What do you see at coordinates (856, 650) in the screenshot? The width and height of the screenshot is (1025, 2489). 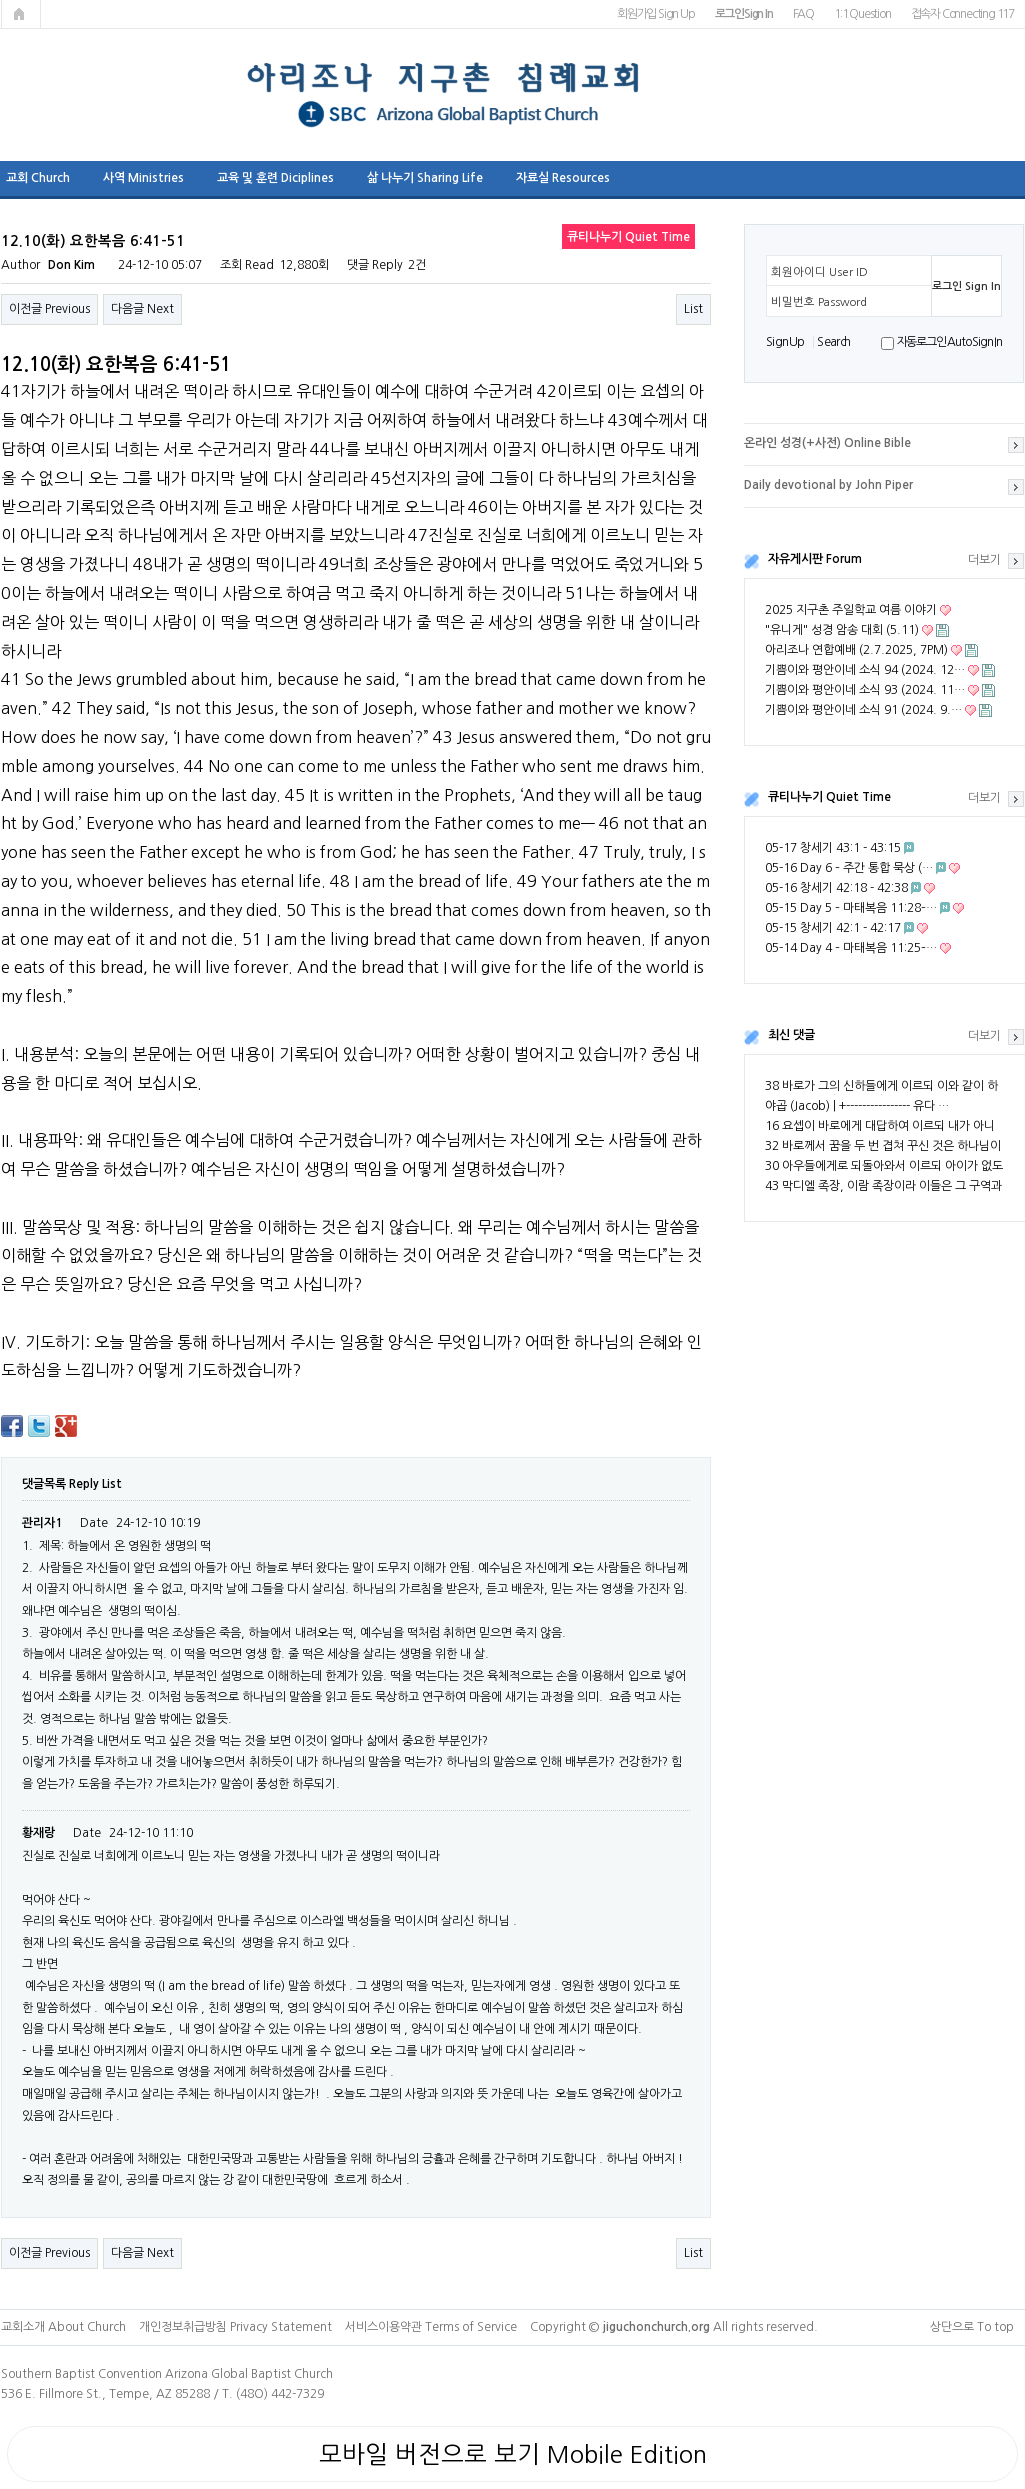 I see `아리조나 연합예배 (2.7.2025, 7PM)` at bounding box center [856, 650].